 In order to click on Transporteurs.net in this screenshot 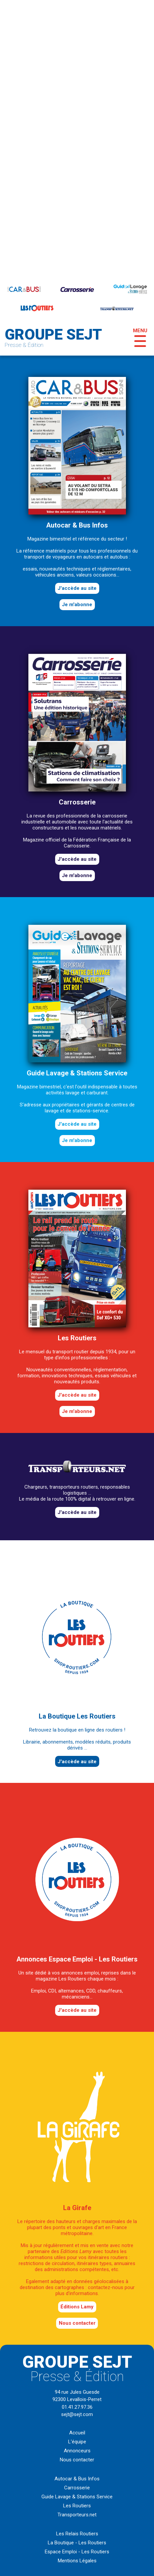, I will do `click(77, 2515)`.